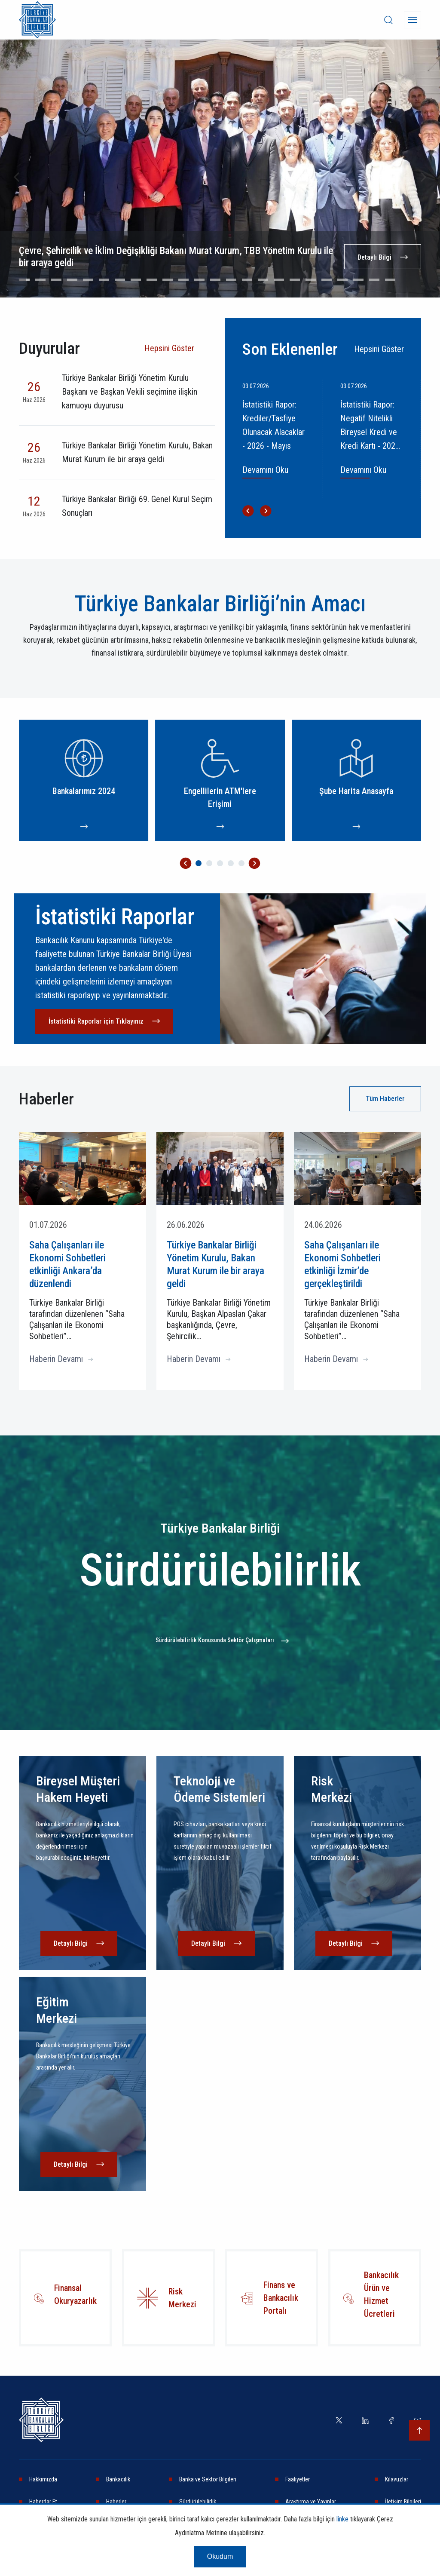 The width and height of the screenshot is (440, 2576). Describe the element at coordinates (385, 1099) in the screenshot. I see `Tüm Haberler` at that location.